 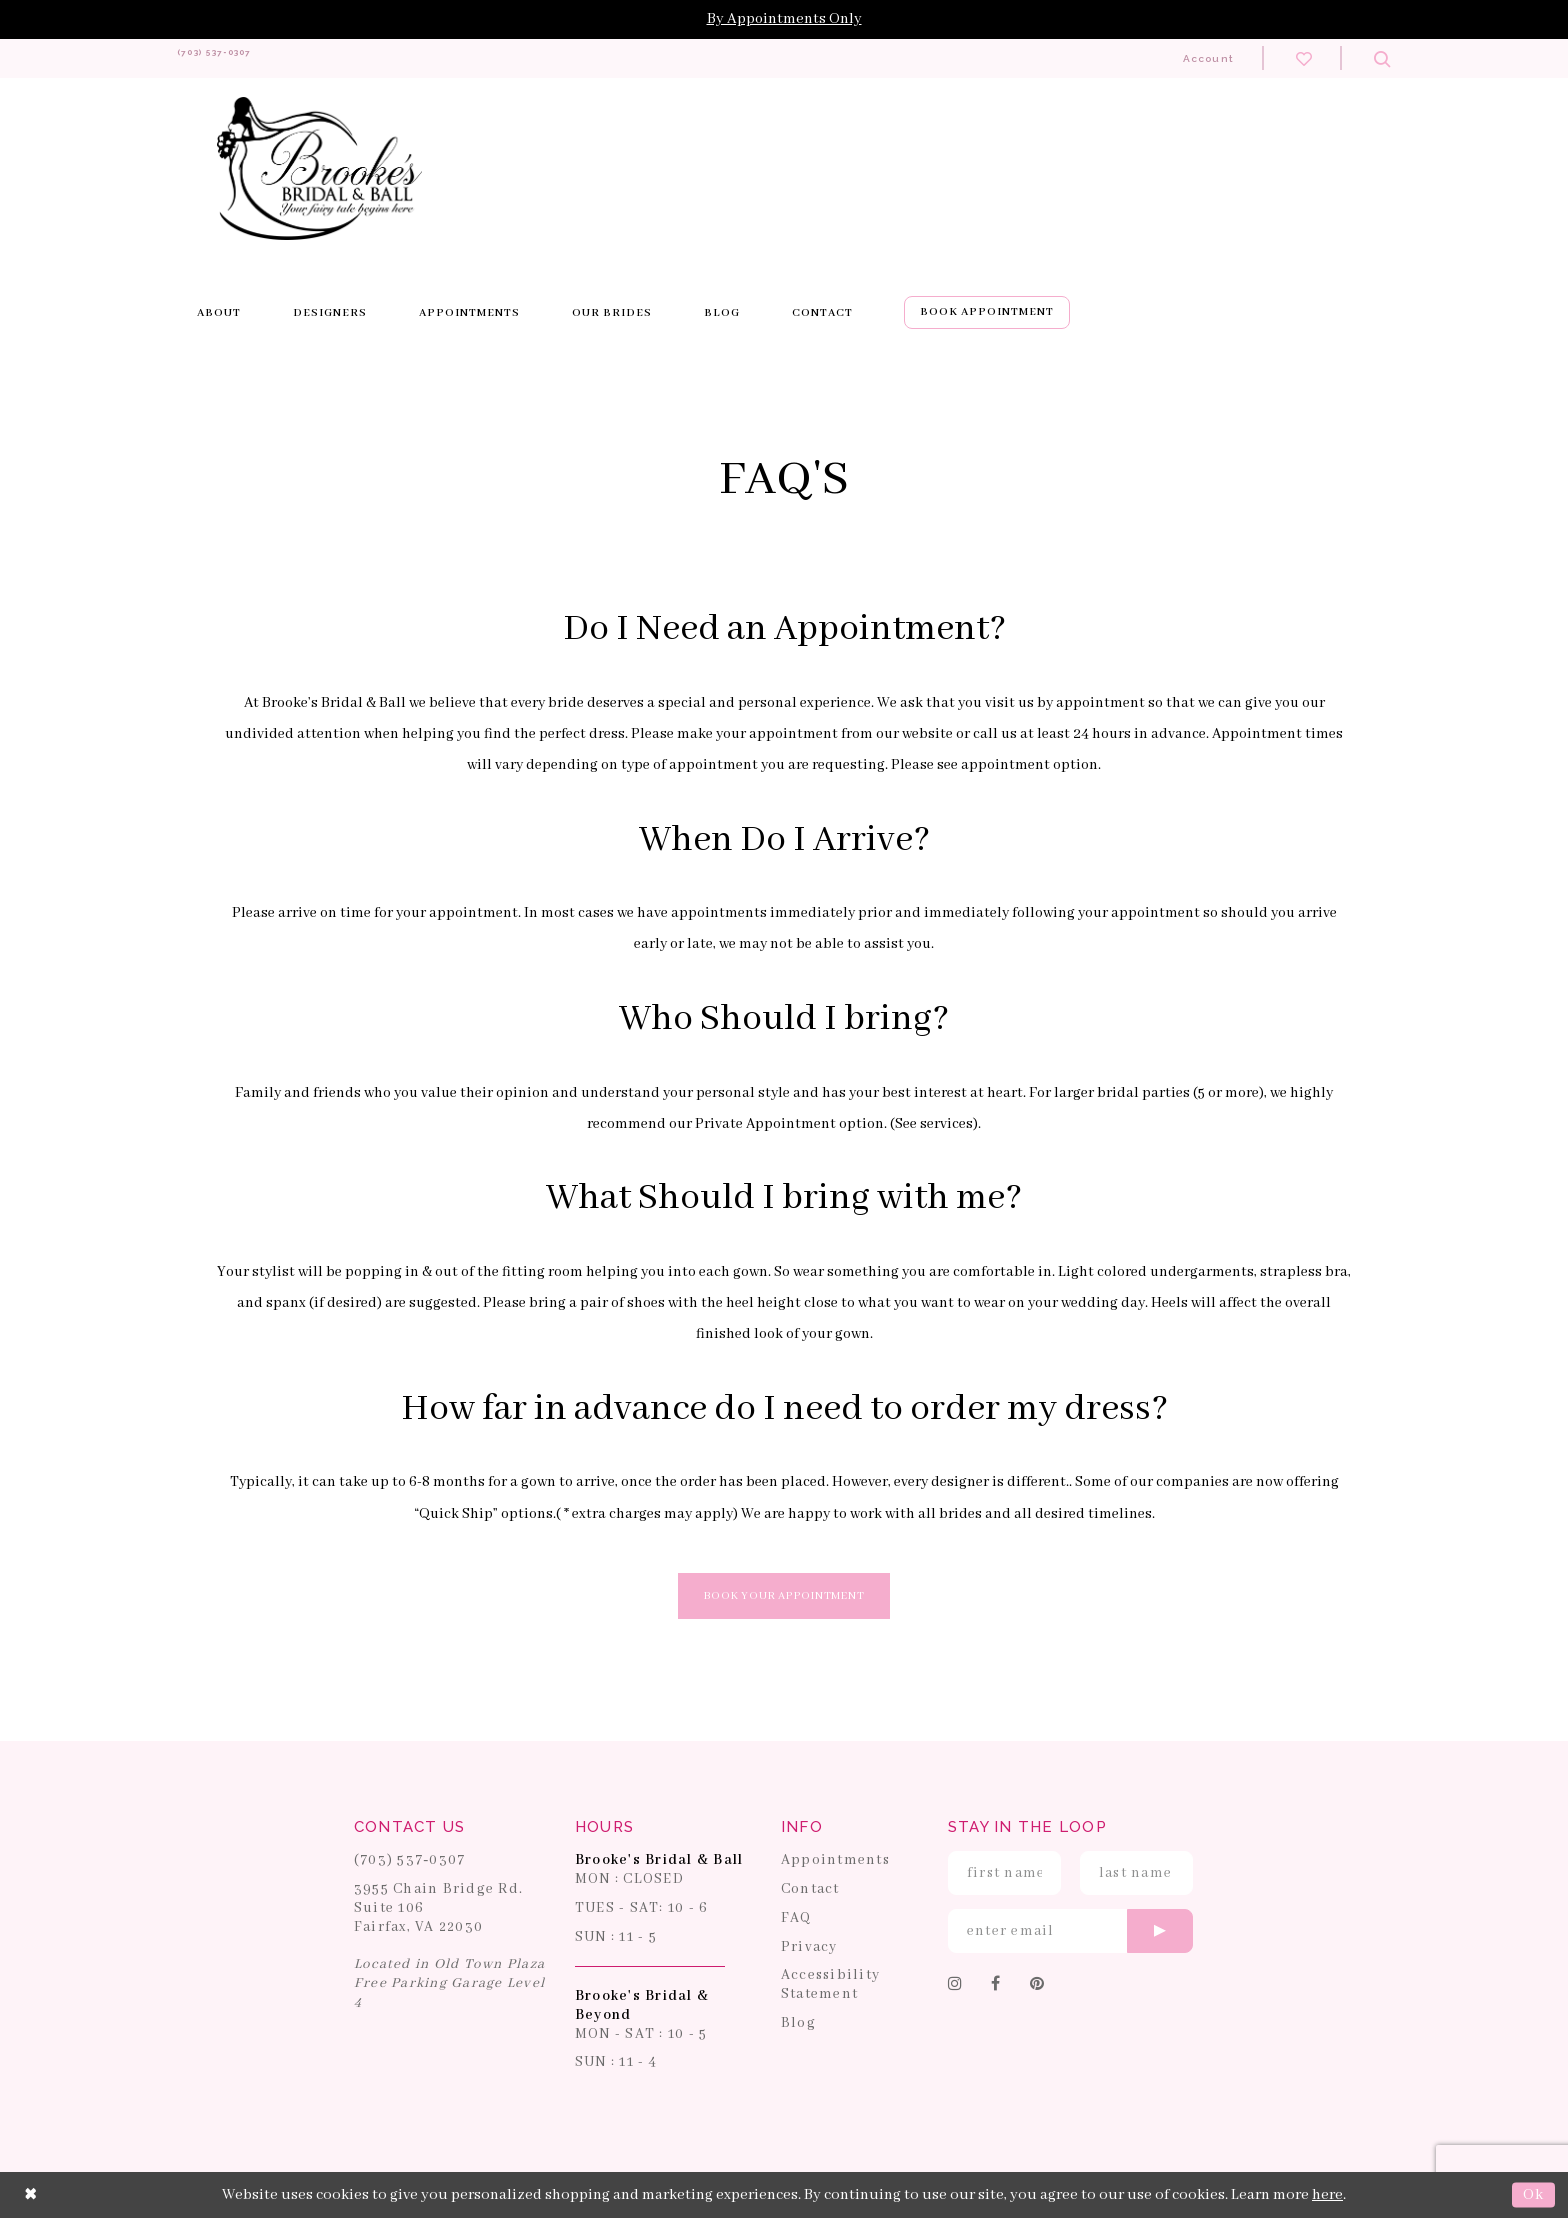 I want to click on (703) 537‑0307, so click(x=410, y=1861).